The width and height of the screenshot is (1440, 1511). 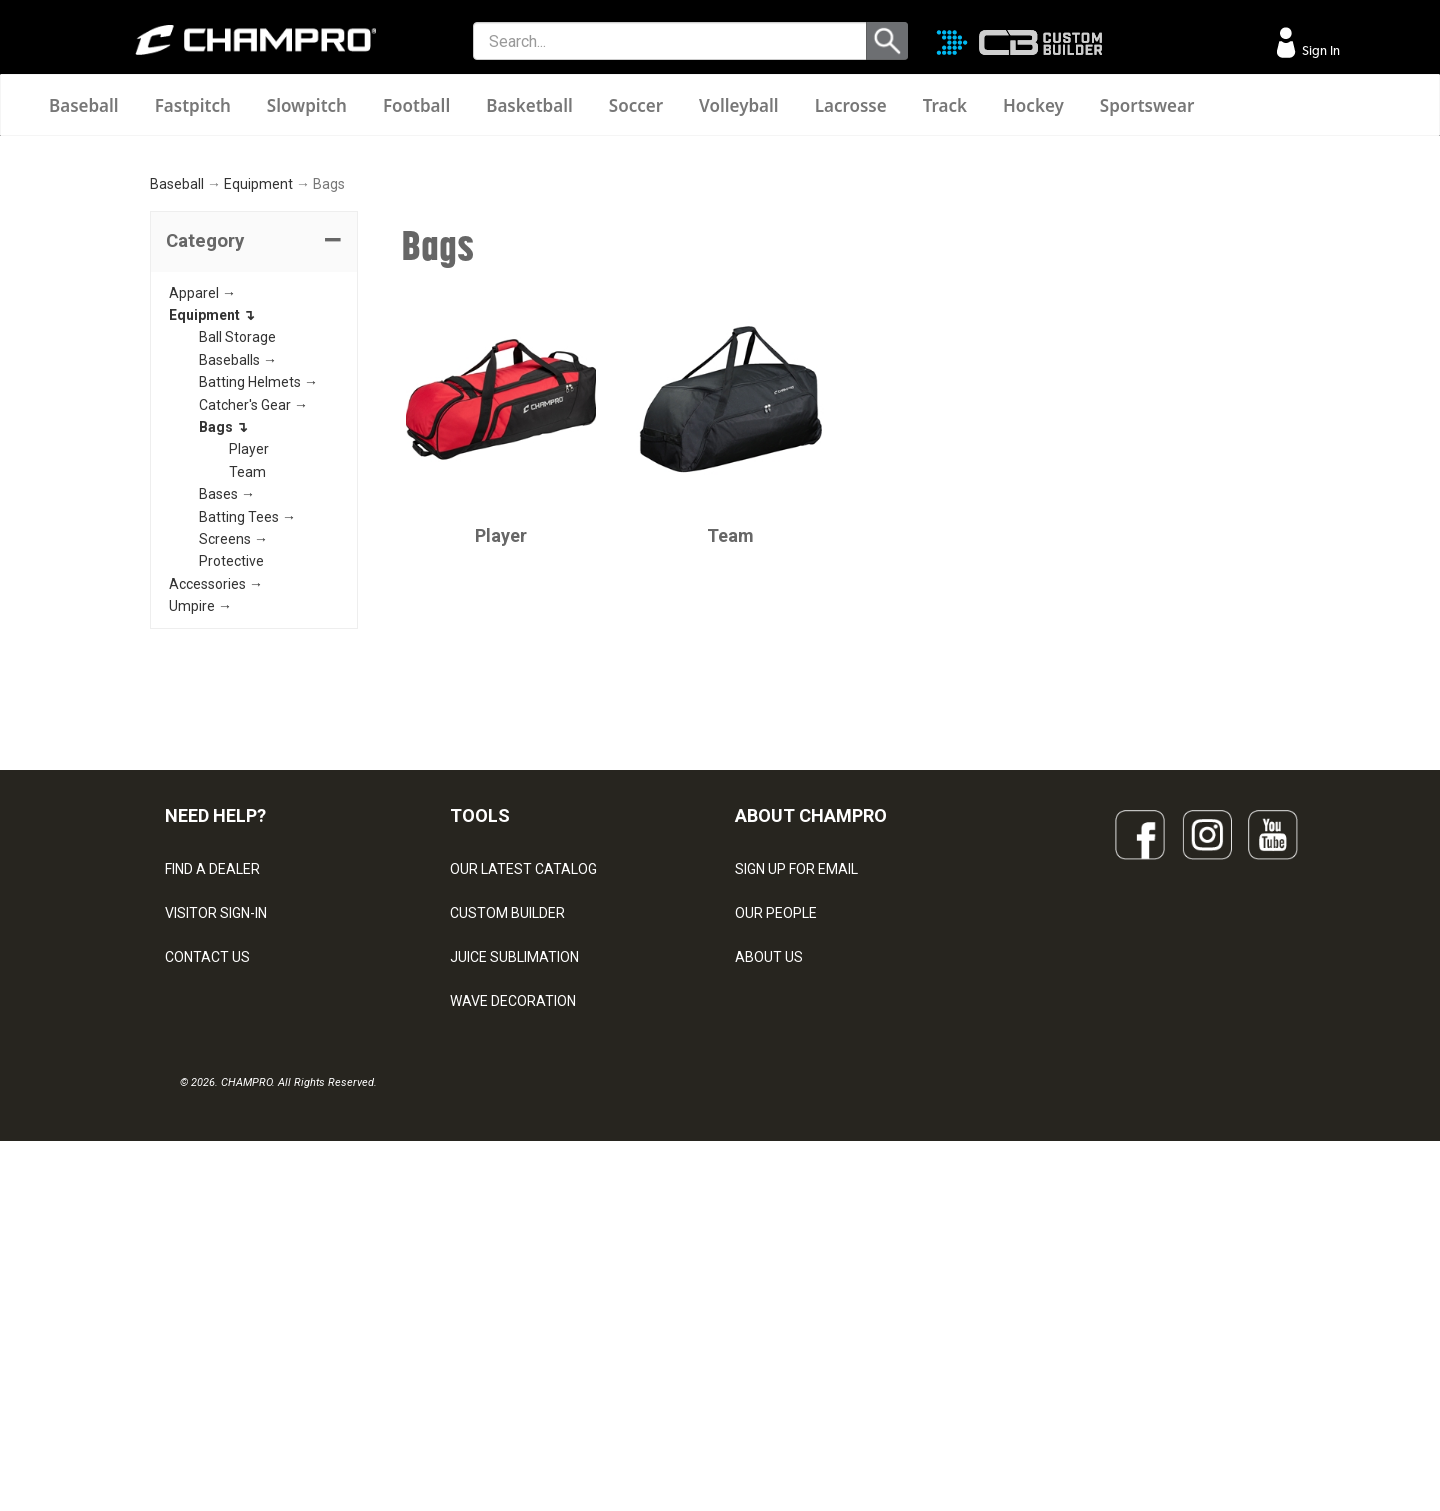 I want to click on Hockey, so click(x=1033, y=105).